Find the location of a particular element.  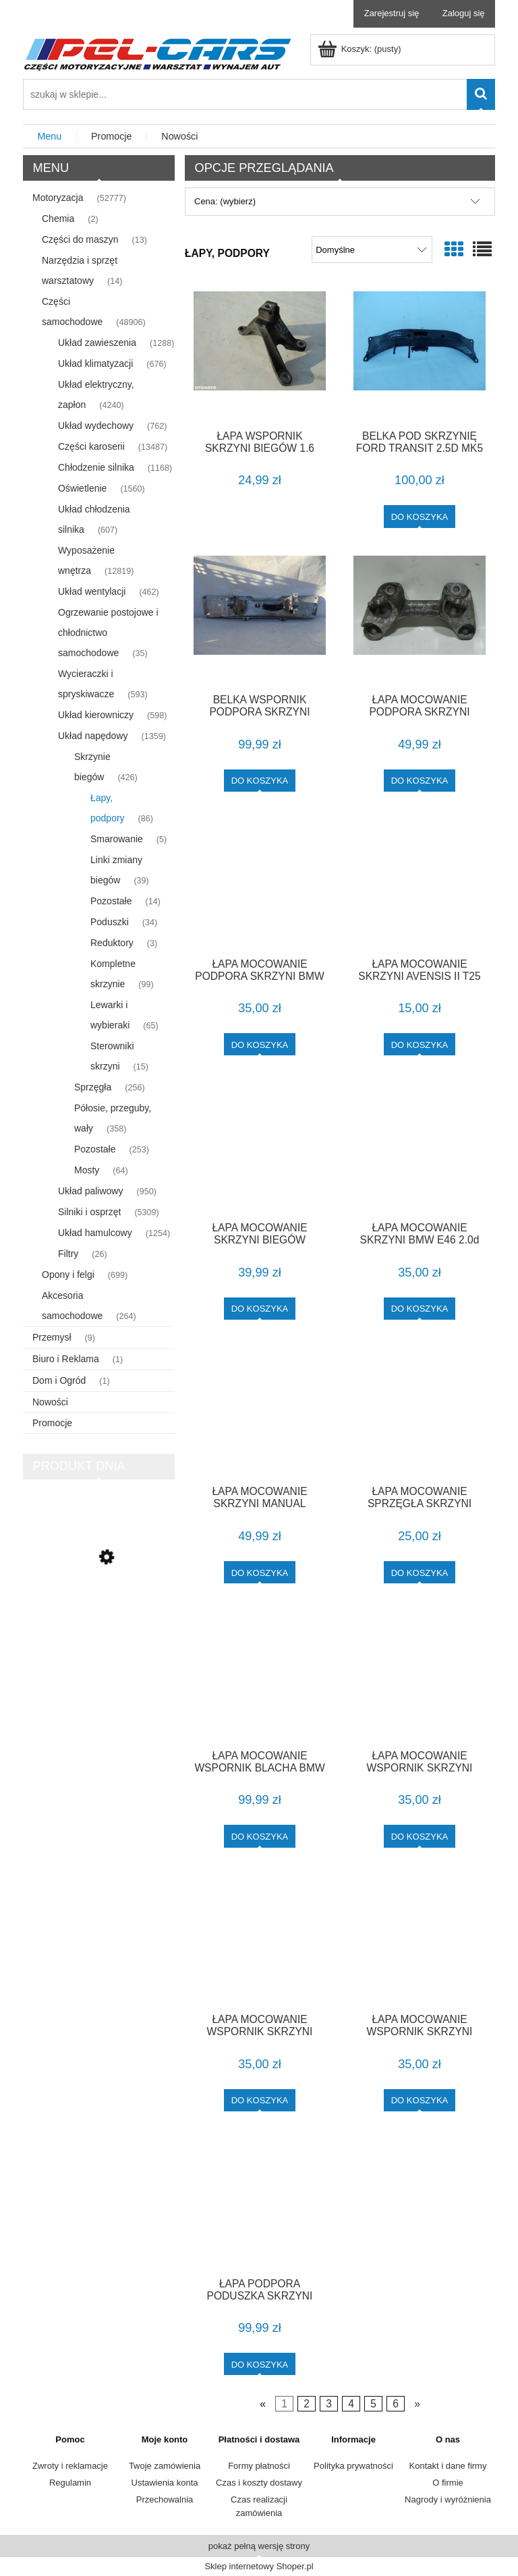

[Do koszyka ŁAPA MOCOWANIE SKRZYNI AVENSIS II T25] is located at coordinates (420, 1044).